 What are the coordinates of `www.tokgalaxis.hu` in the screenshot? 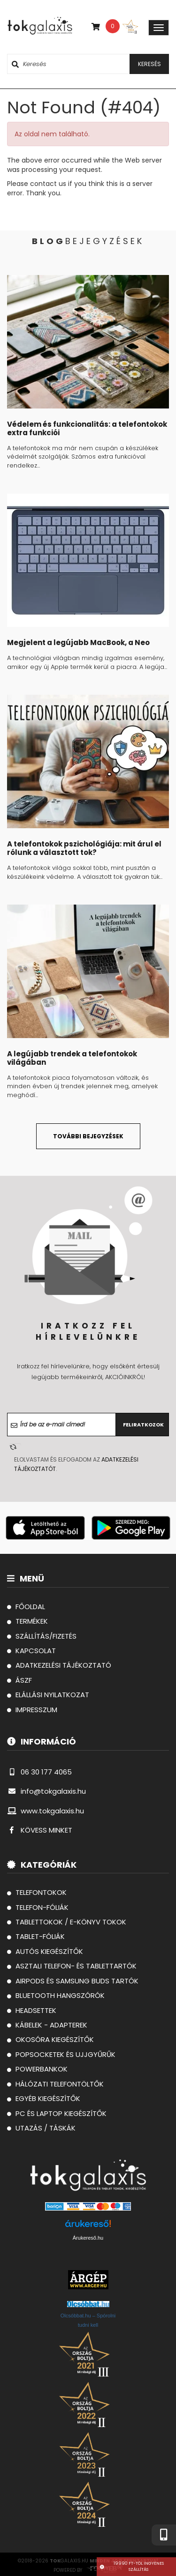 It's located at (45, 1811).